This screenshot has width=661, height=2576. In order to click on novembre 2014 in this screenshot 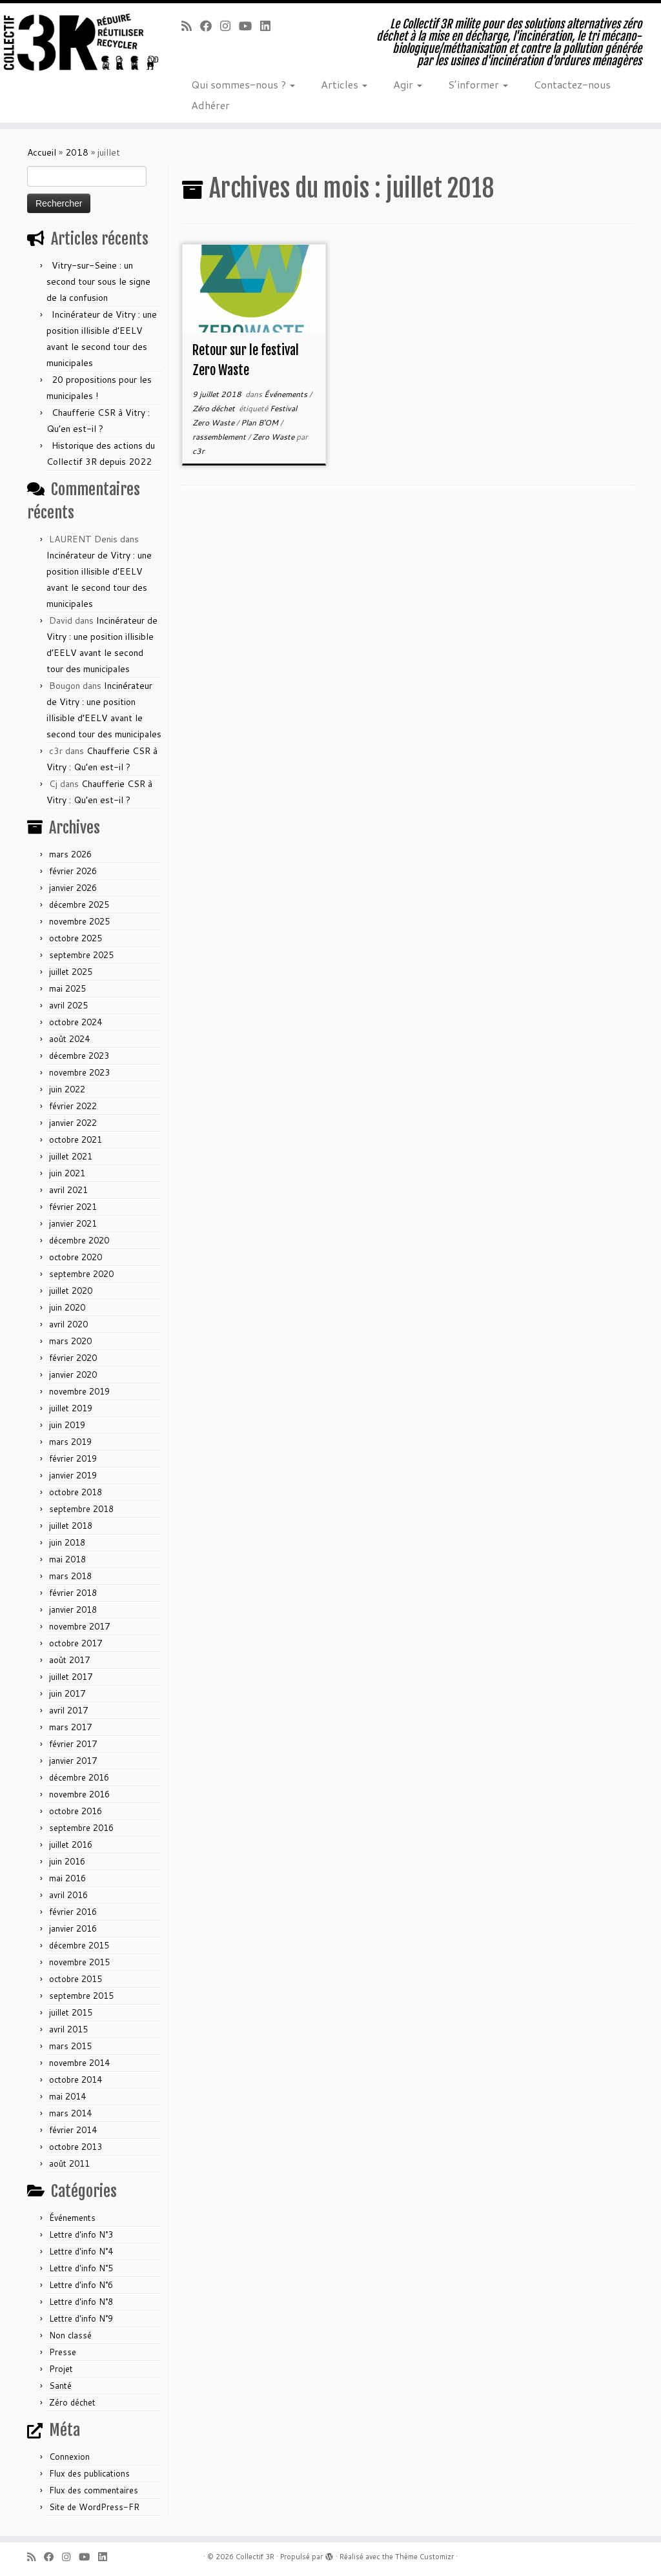, I will do `click(79, 2063)`.